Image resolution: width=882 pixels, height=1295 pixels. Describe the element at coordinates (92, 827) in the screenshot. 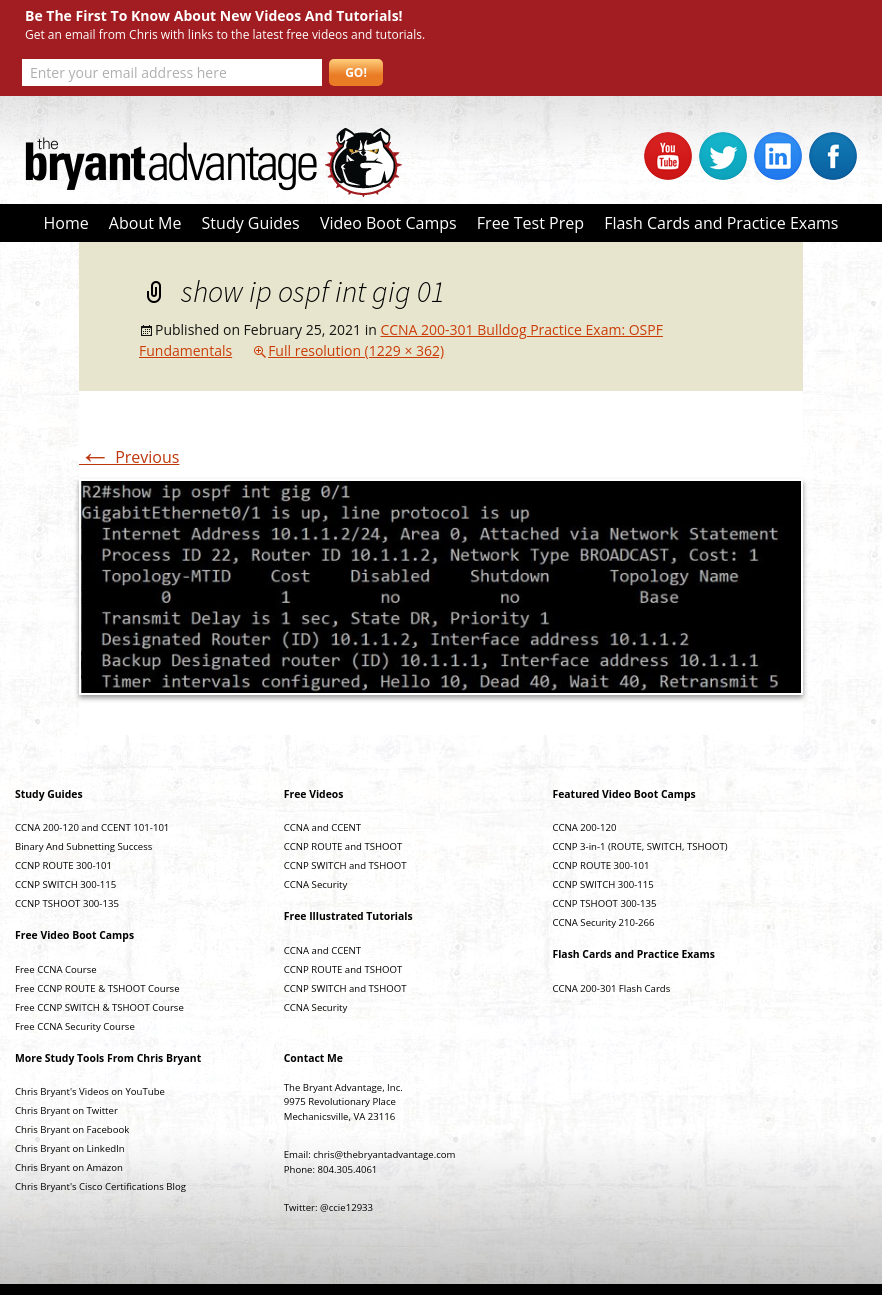

I see `CCNA 200-120 and CCENT 101-101` at that location.